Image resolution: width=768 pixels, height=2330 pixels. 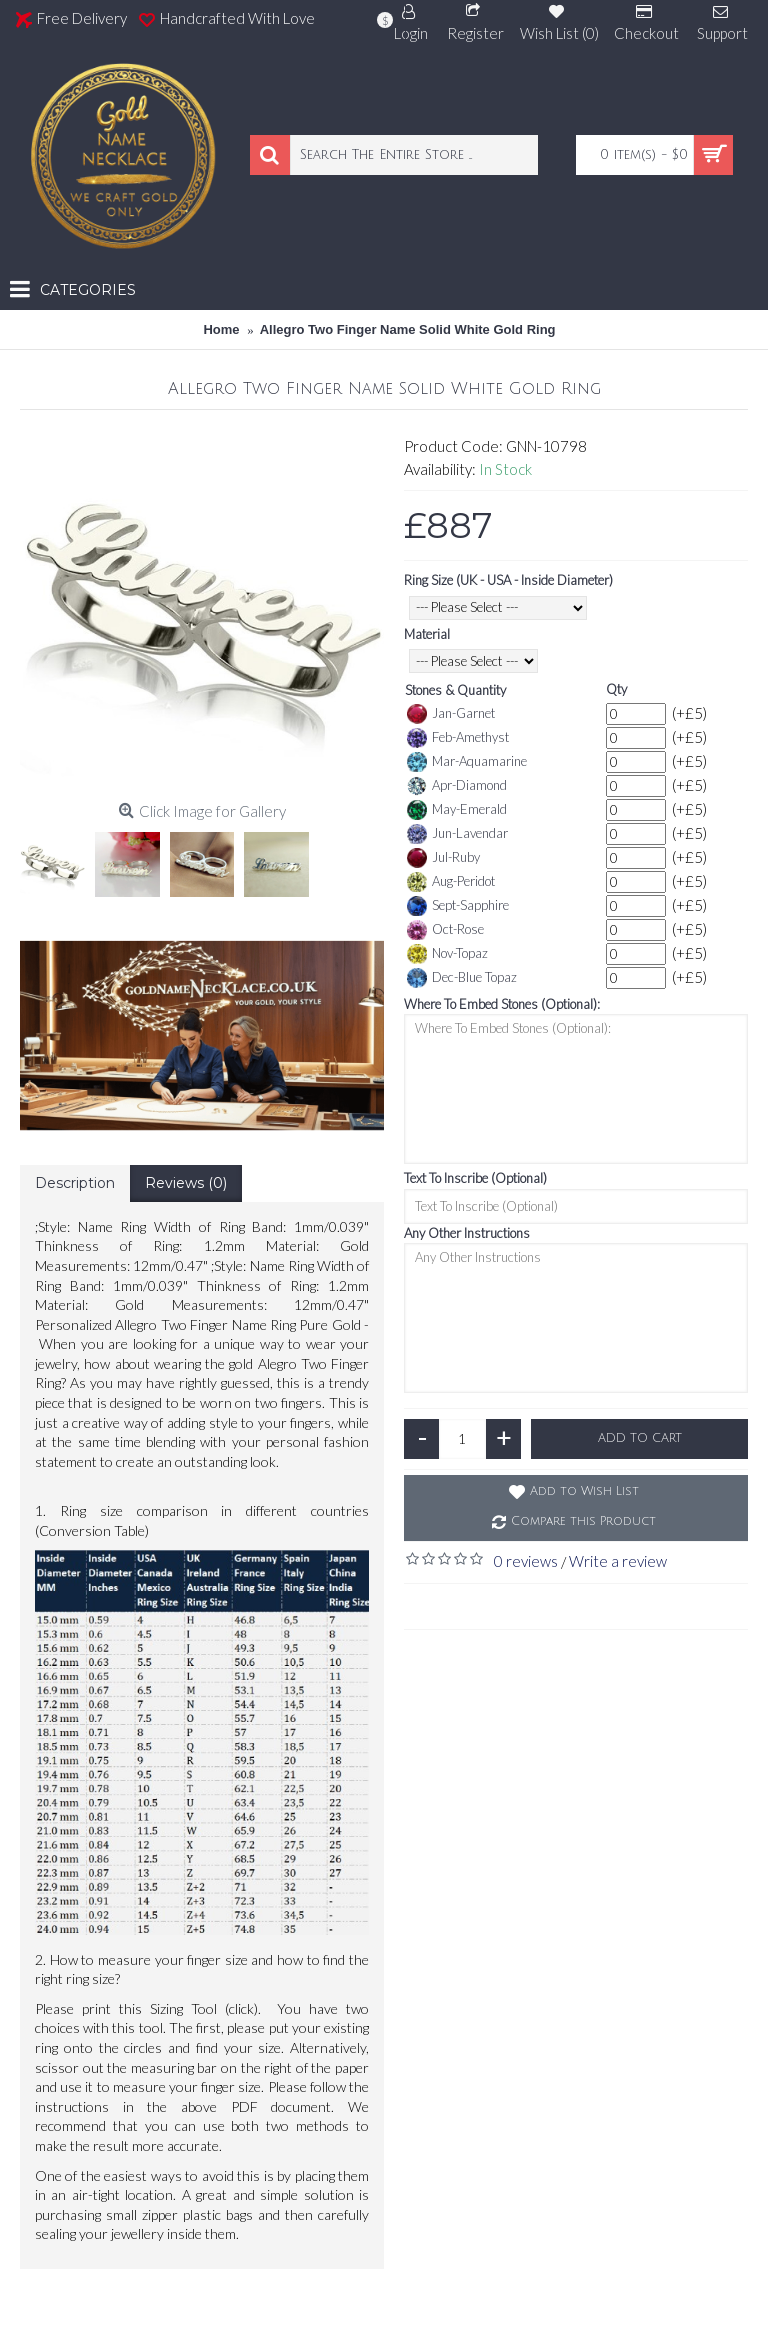 I want to click on Where To Embed Stones (Optional):, so click(x=502, y=1004).